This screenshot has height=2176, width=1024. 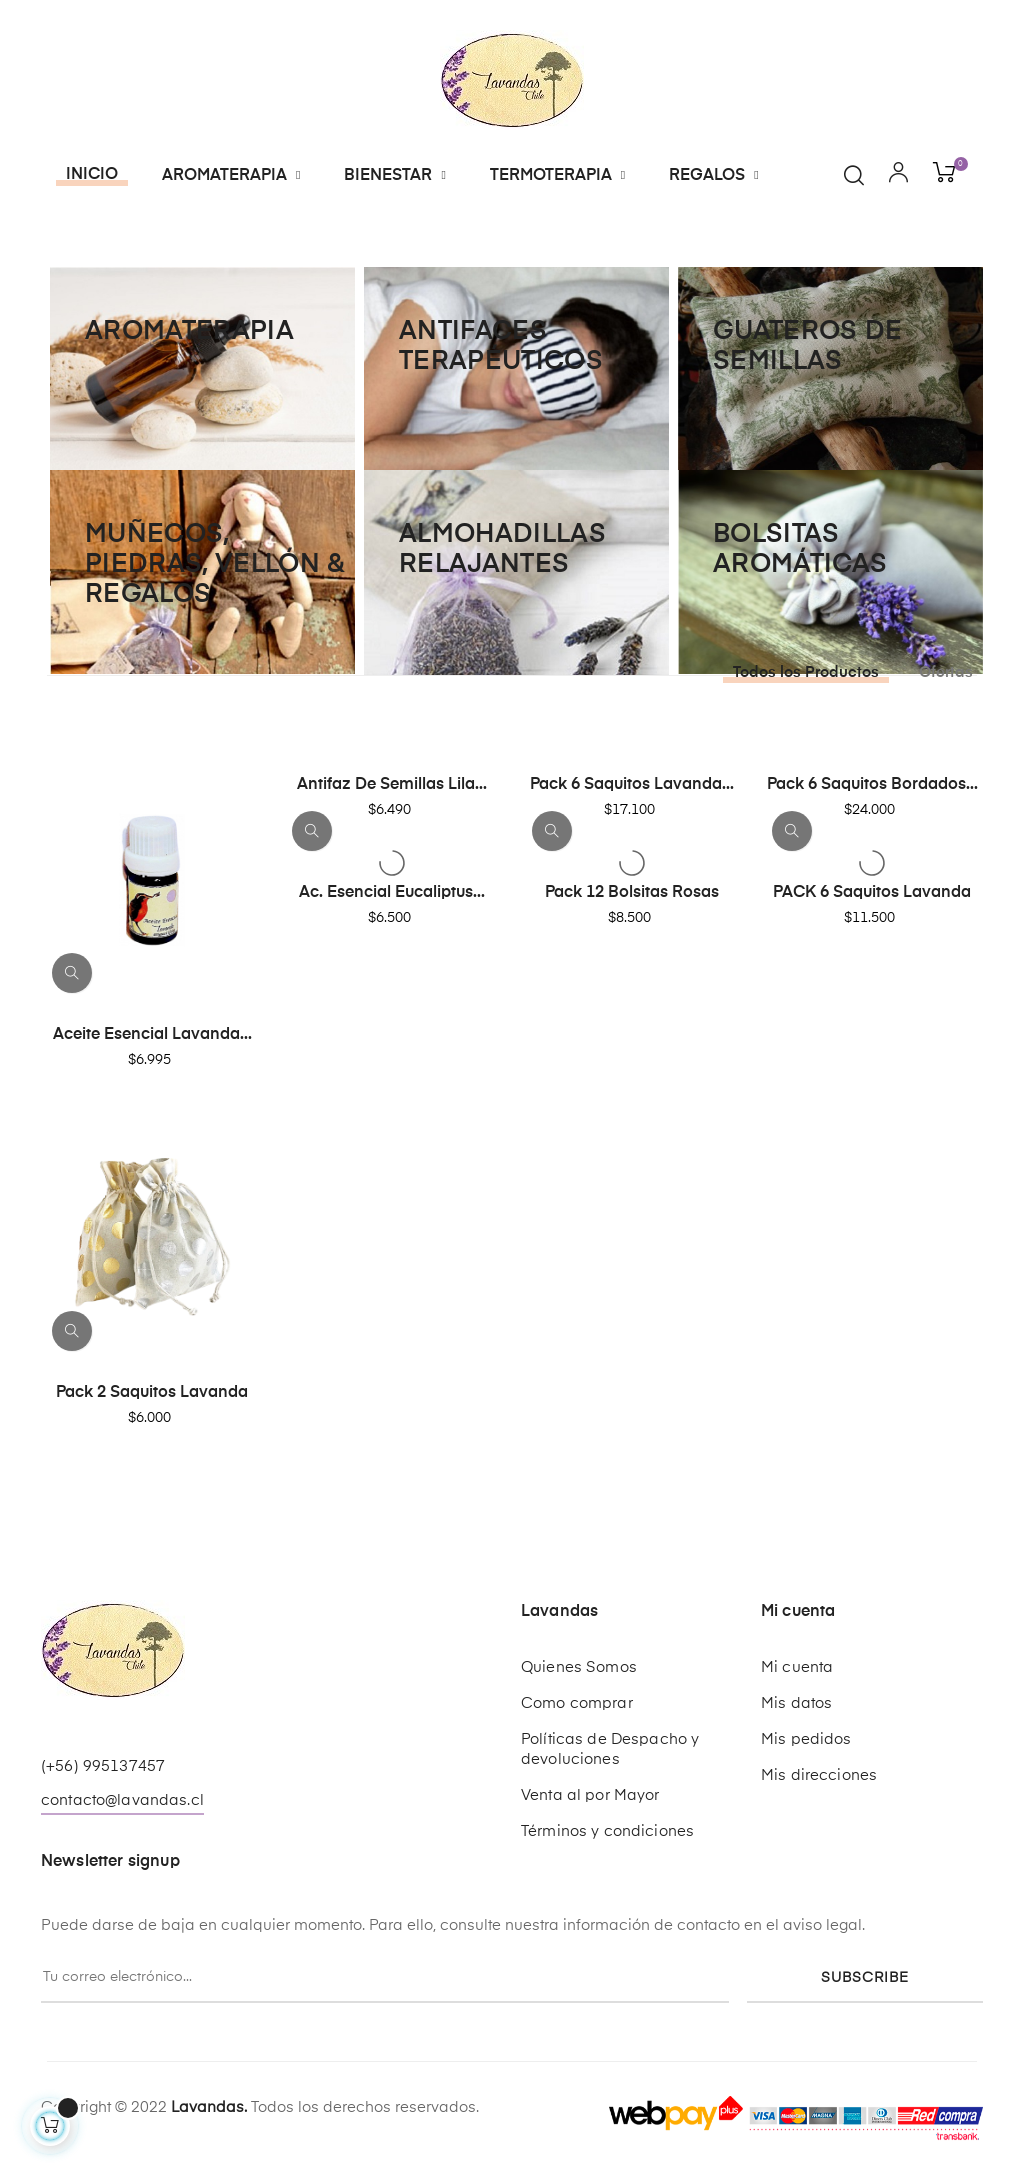 What do you see at coordinates (577, 1703) in the screenshot?
I see `Como comprar` at bounding box center [577, 1703].